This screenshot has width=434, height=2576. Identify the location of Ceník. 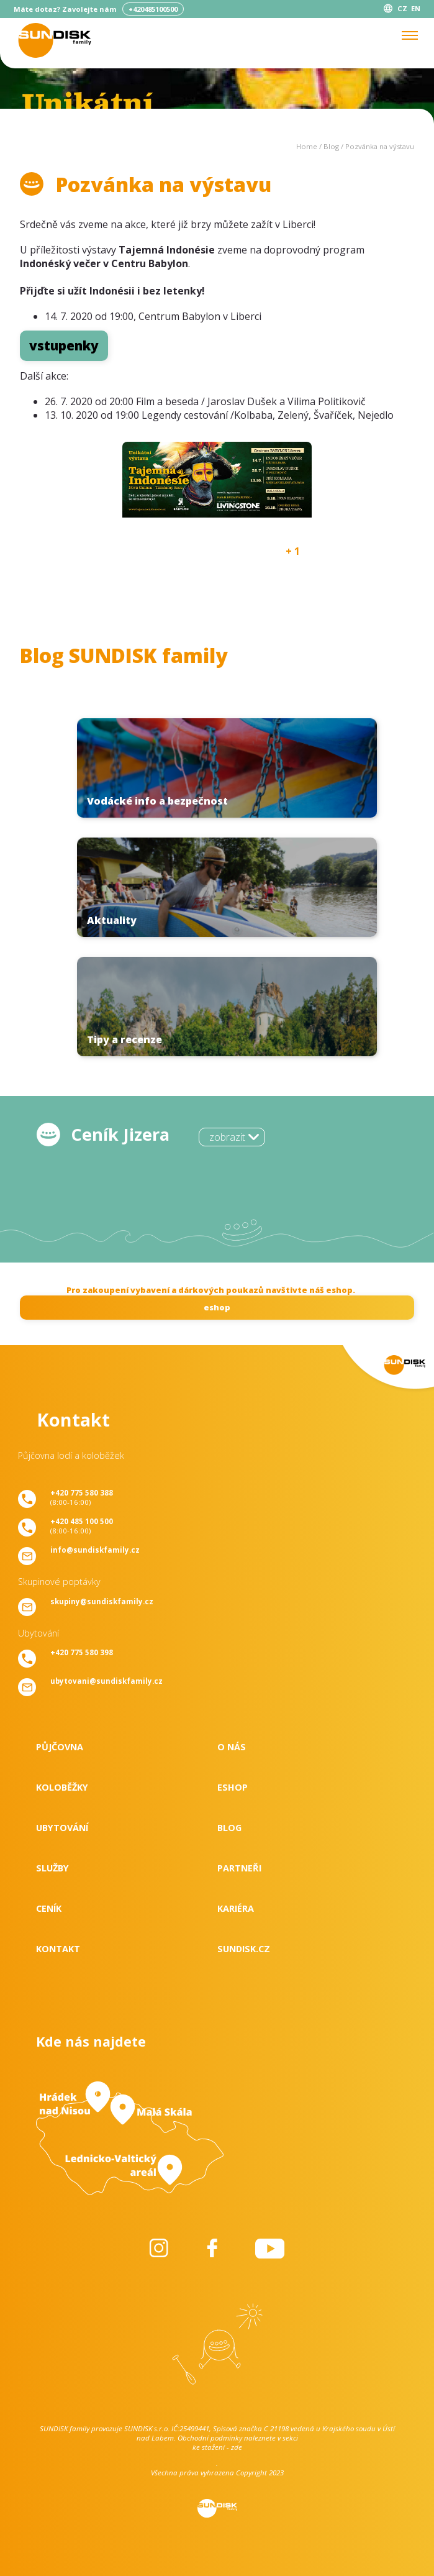
(48, 1908).